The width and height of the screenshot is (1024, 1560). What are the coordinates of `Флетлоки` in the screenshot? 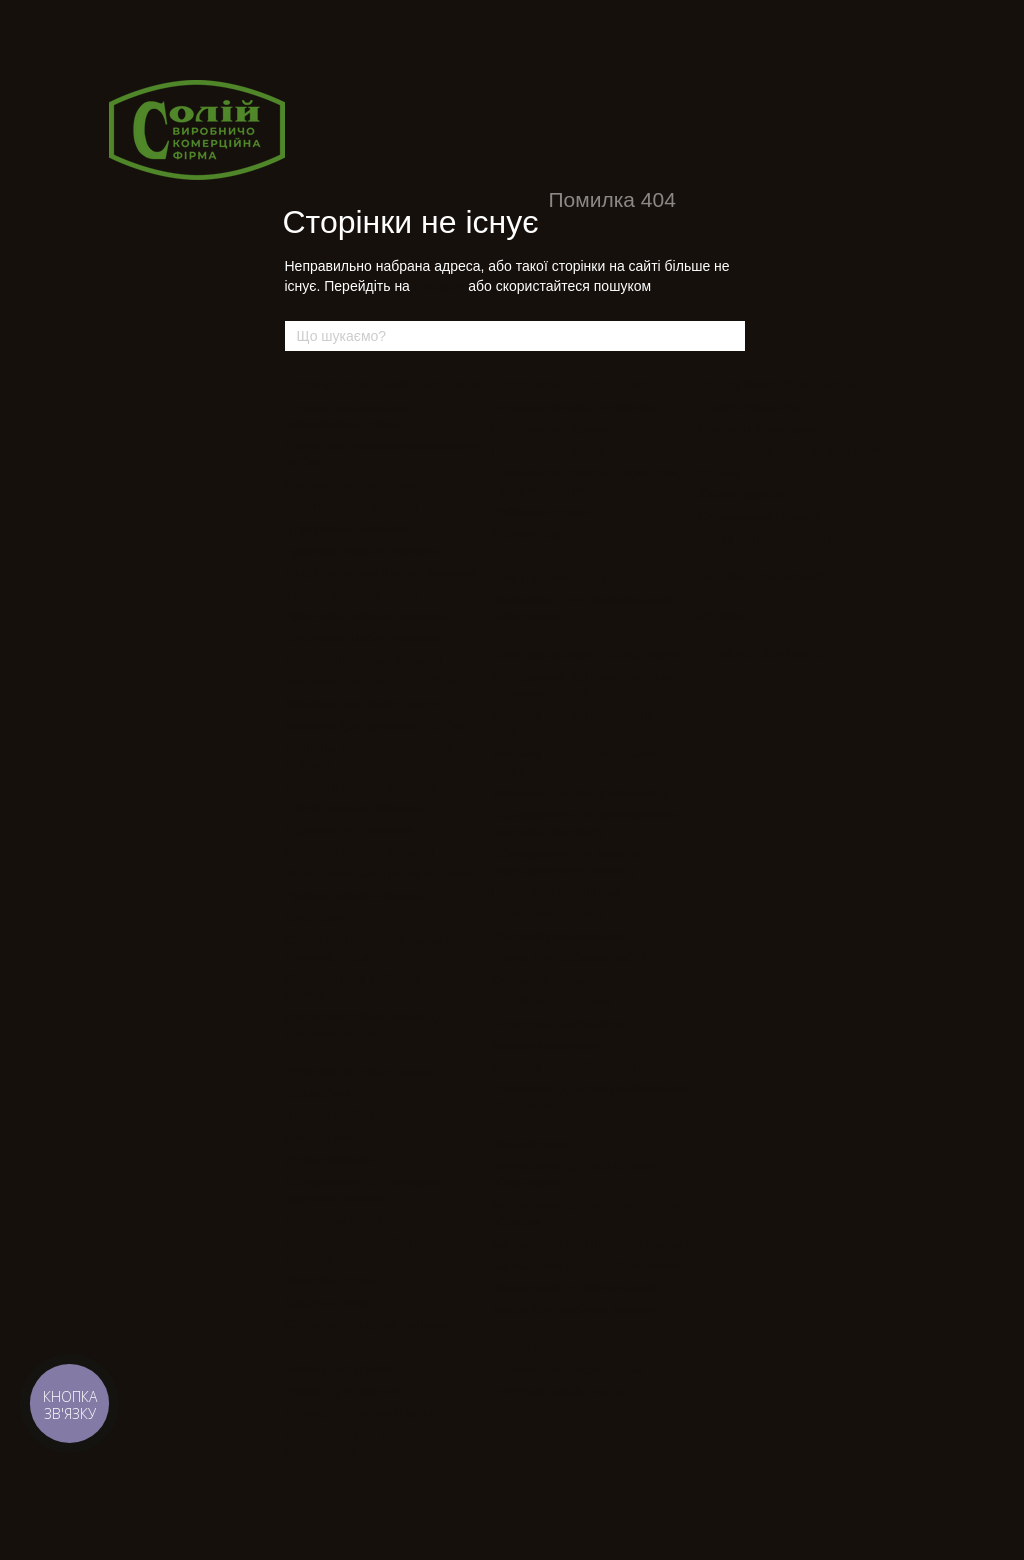 It's located at (313, 917).